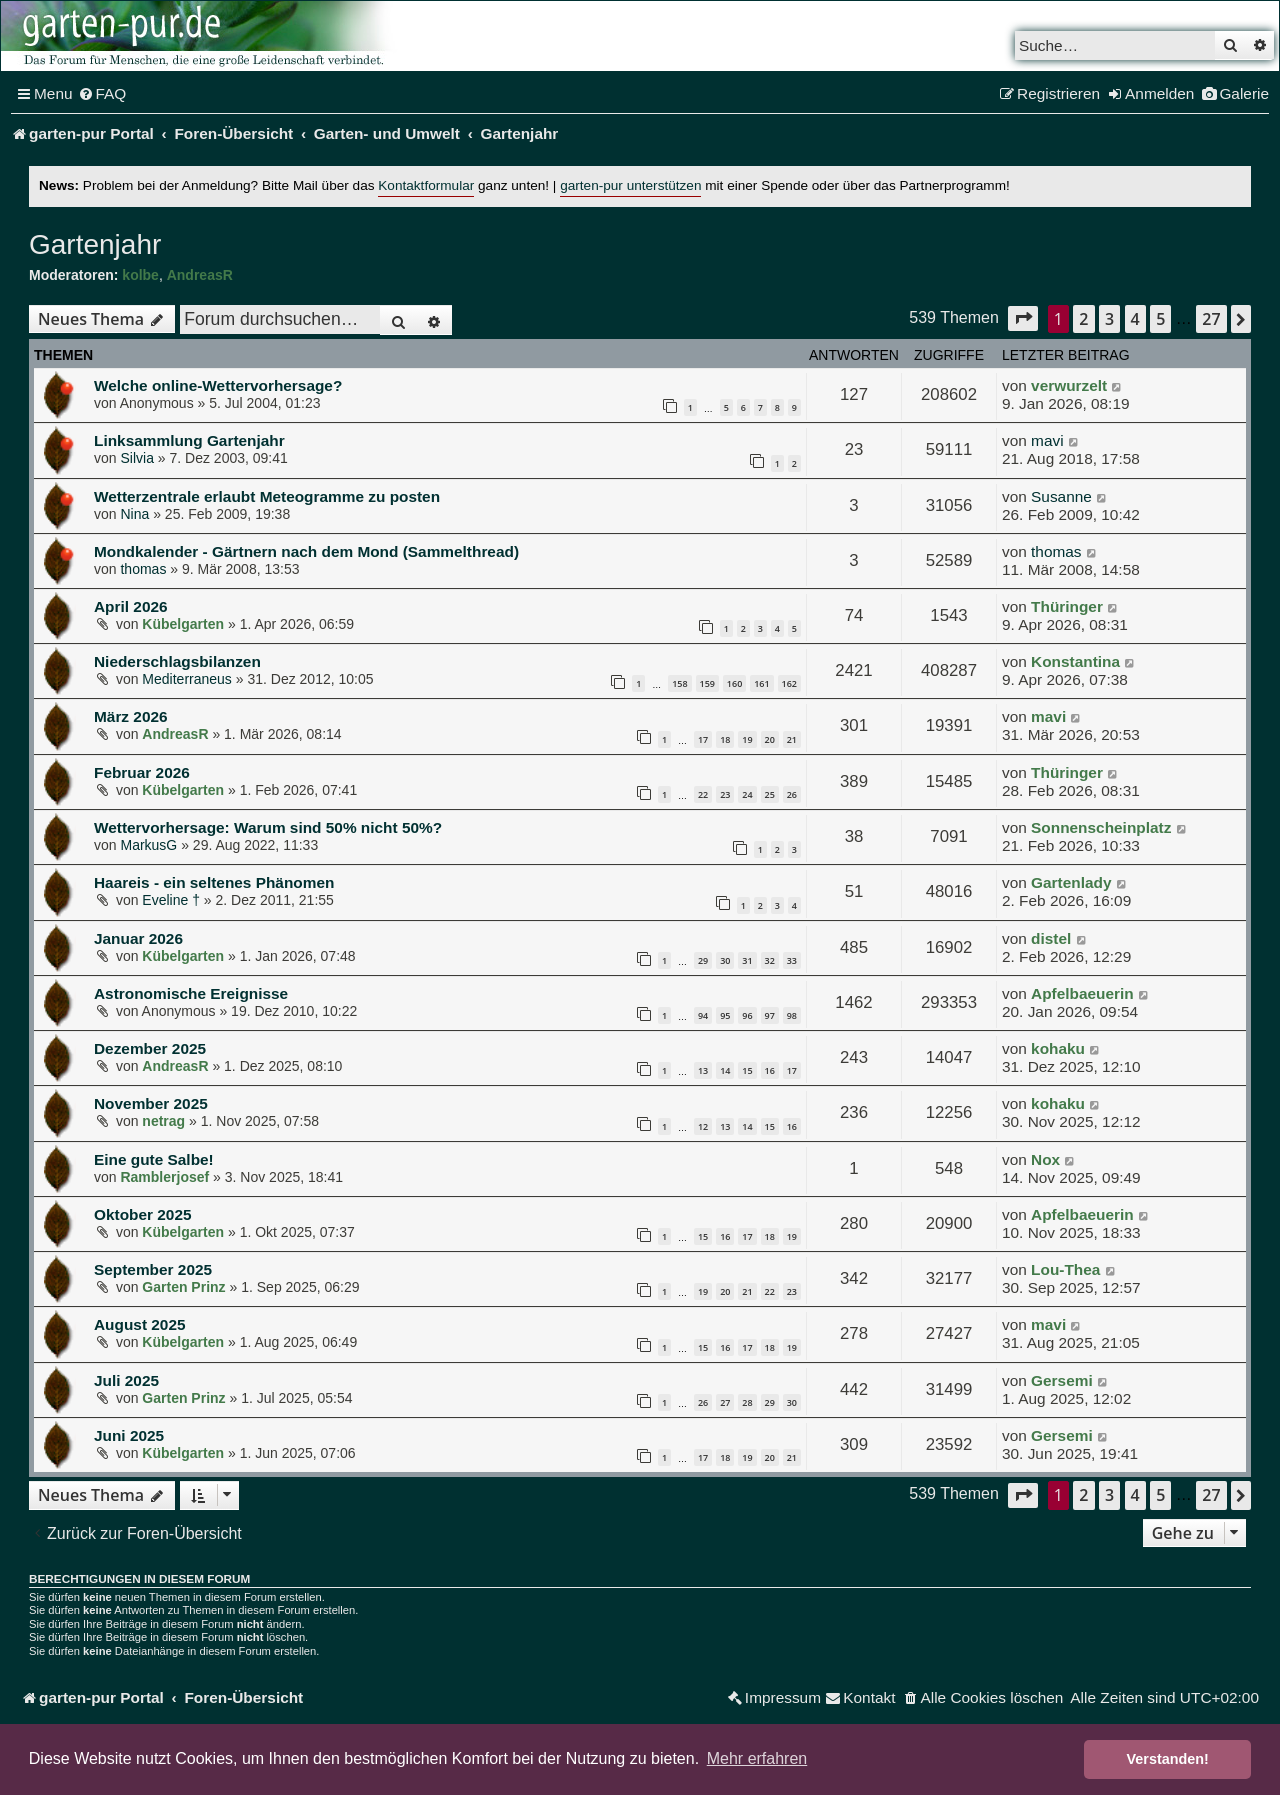  I want to click on Gartenlady, so click(1071, 882).